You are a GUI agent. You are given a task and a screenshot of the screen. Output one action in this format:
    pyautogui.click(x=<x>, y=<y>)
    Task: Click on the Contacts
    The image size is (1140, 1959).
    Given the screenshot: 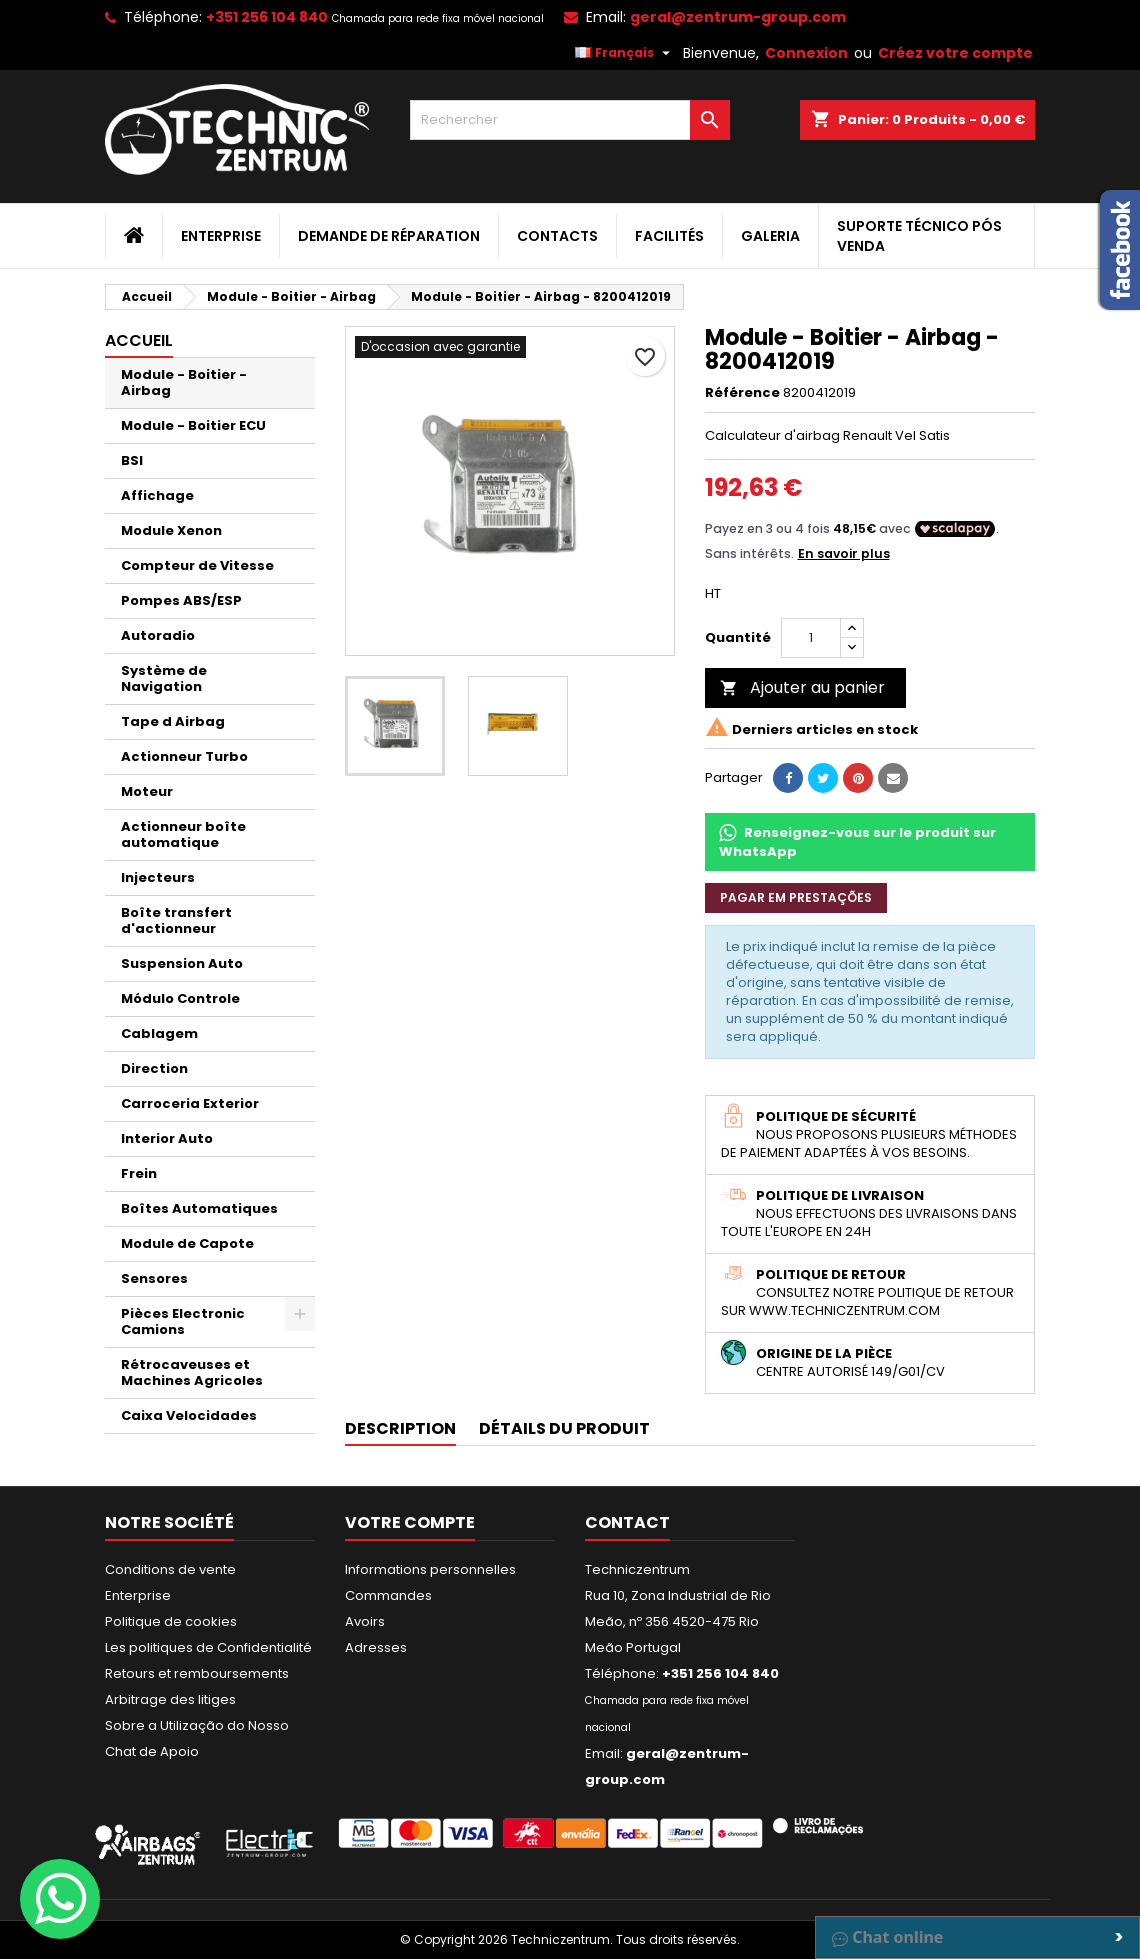 What is the action you would take?
    pyautogui.click(x=557, y=236)
    